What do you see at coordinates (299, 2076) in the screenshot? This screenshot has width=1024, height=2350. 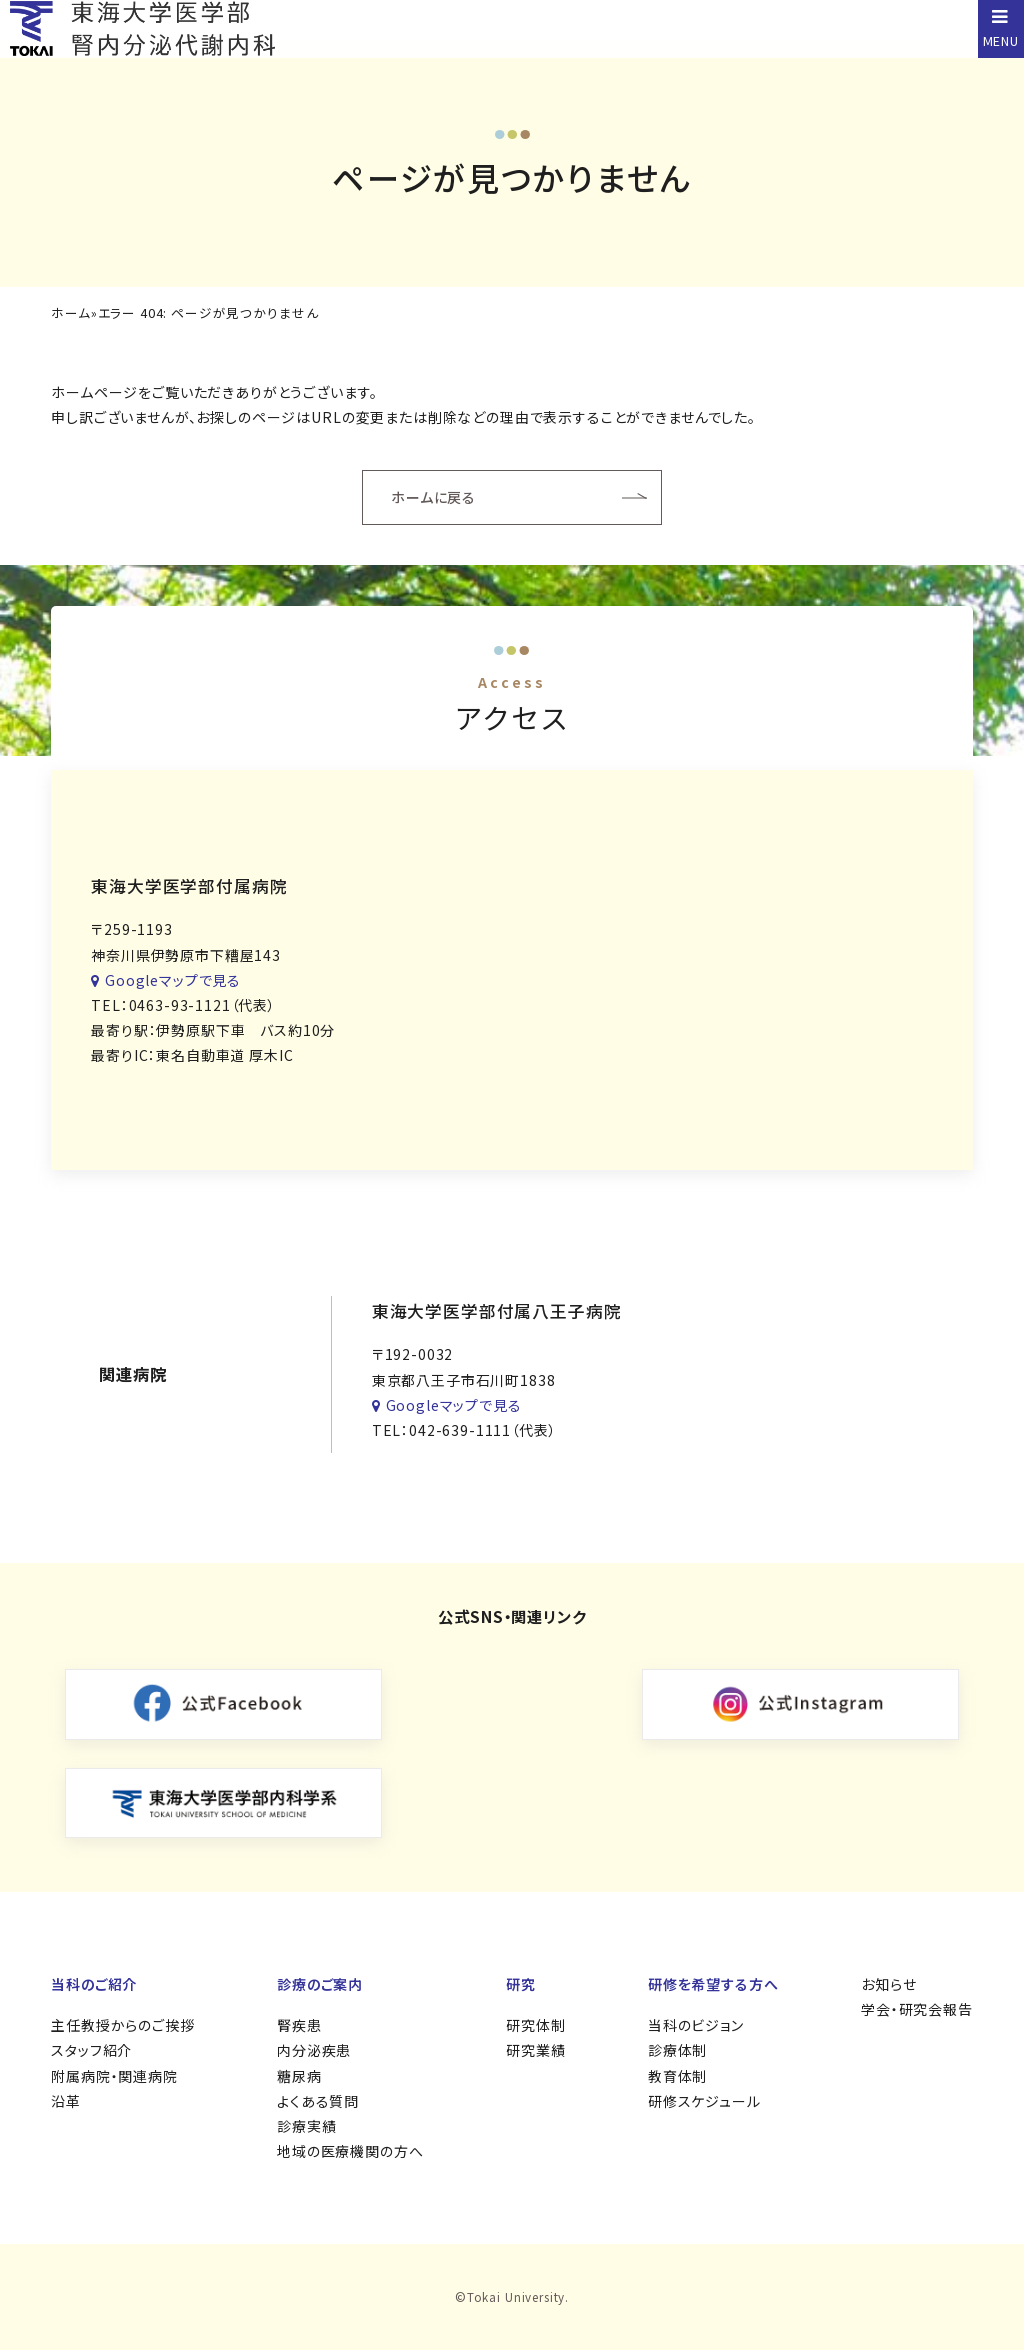 I see `糖尿病` at bounding box center [299, 2076].